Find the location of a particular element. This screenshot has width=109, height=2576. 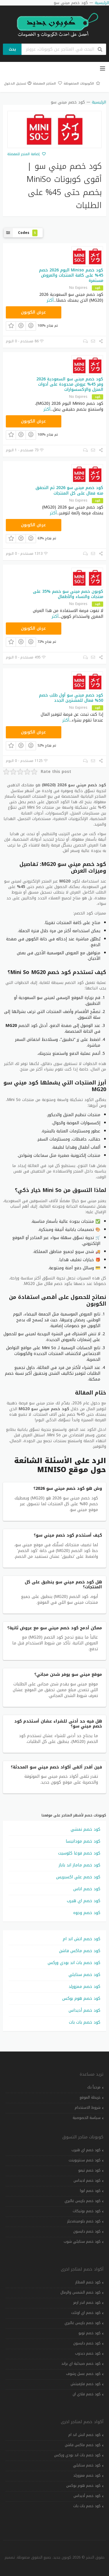

كود خصم باث اند بودي وركس is located at coordinates (74, 1963).